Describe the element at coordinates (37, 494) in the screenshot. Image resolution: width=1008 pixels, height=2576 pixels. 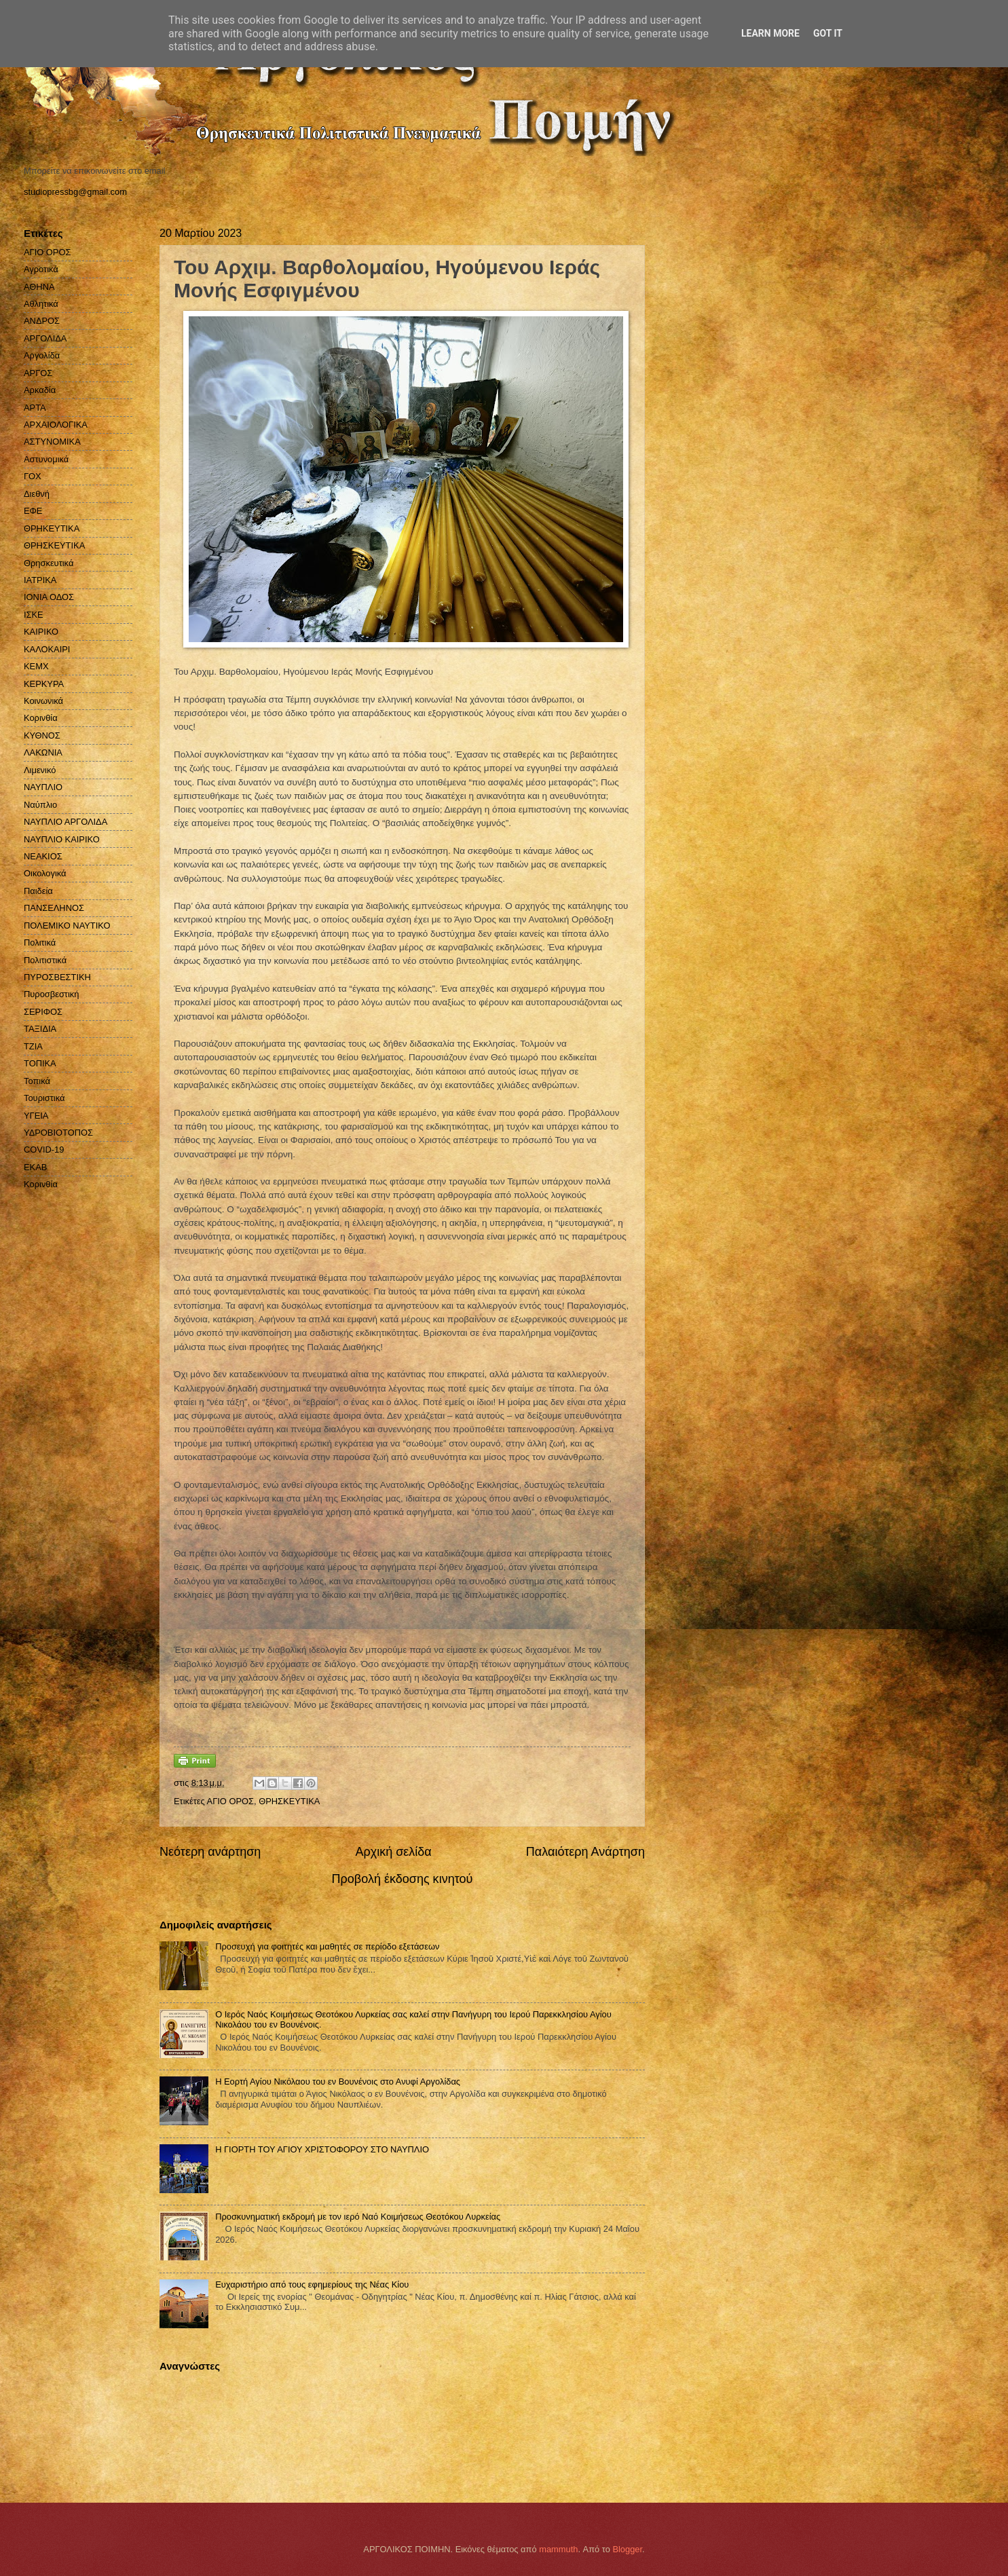
I see `Διεθνή` at that location.